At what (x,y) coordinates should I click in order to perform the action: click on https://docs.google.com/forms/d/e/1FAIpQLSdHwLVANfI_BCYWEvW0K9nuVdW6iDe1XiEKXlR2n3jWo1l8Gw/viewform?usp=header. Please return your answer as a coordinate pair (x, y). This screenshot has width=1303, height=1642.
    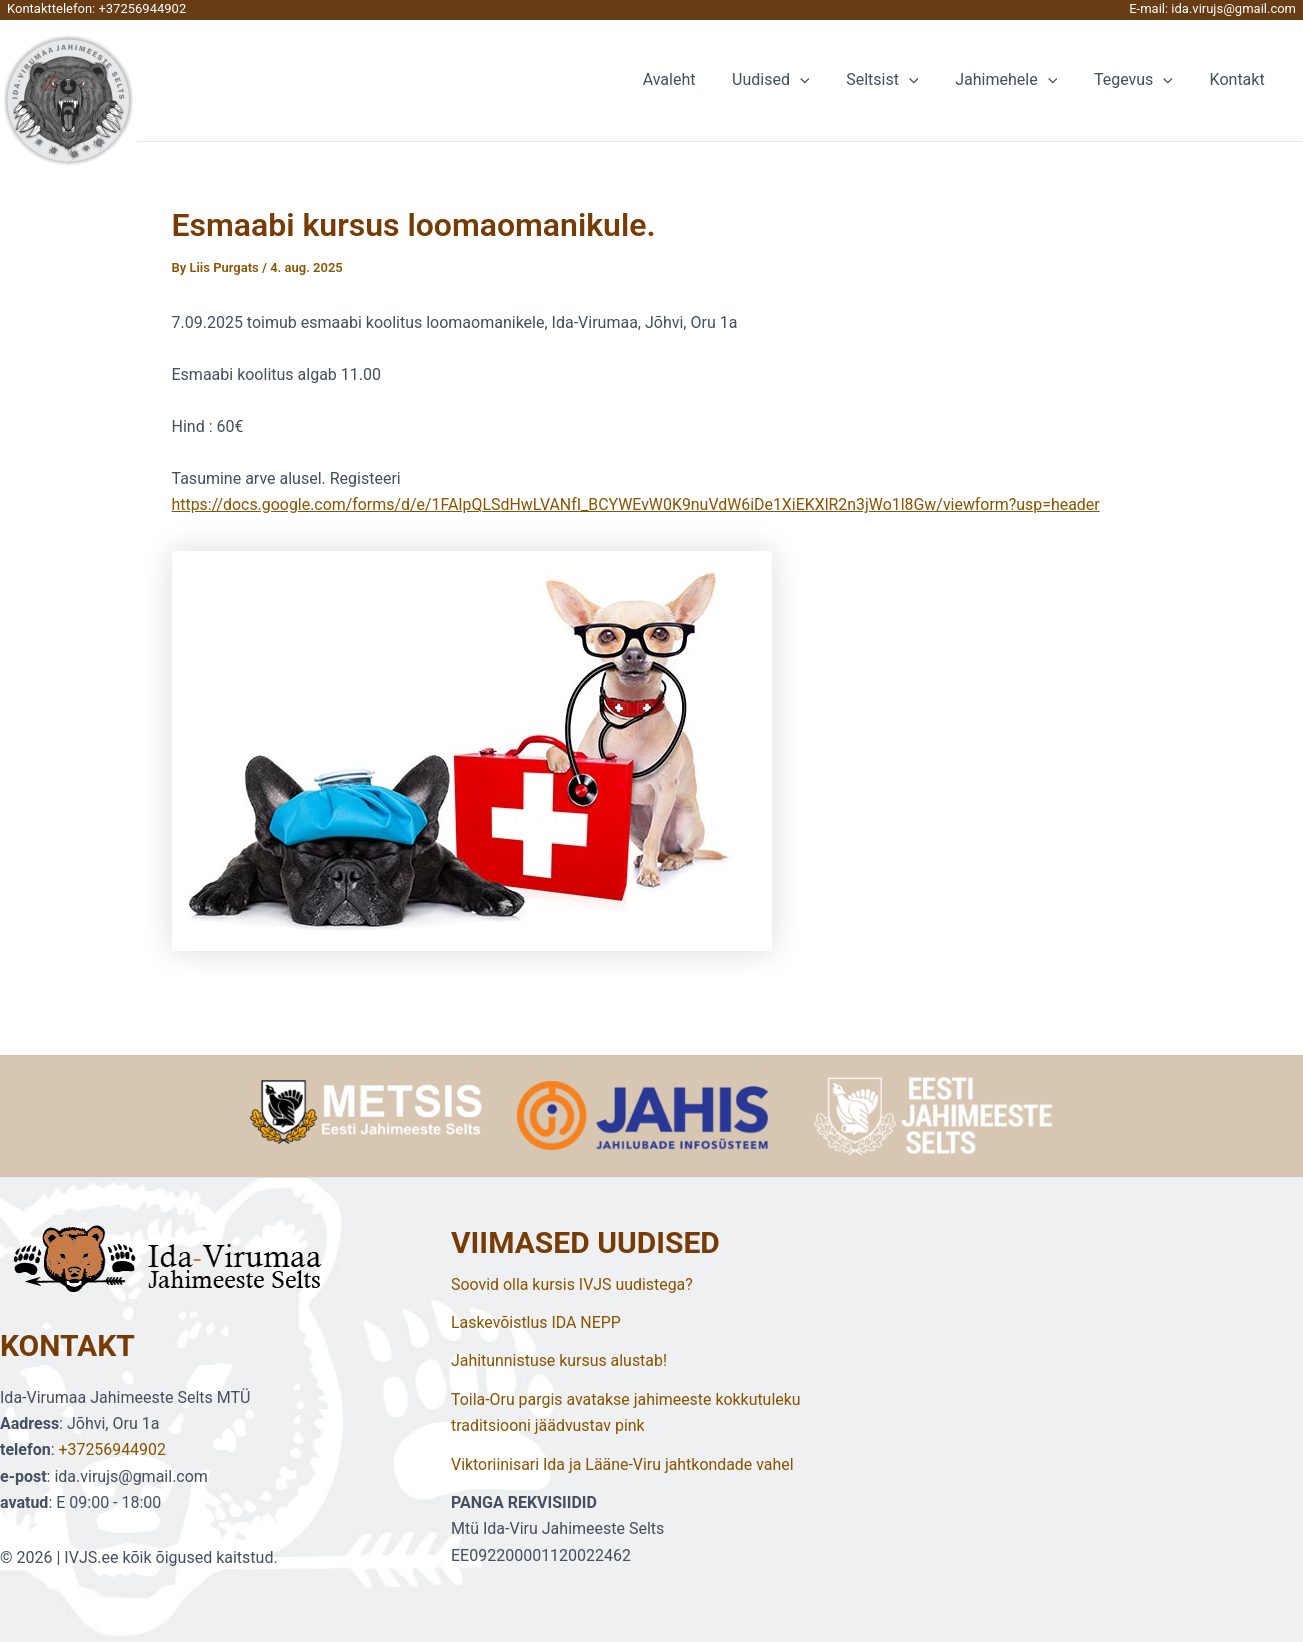
    Looking at the image, I should click on (639, 504).